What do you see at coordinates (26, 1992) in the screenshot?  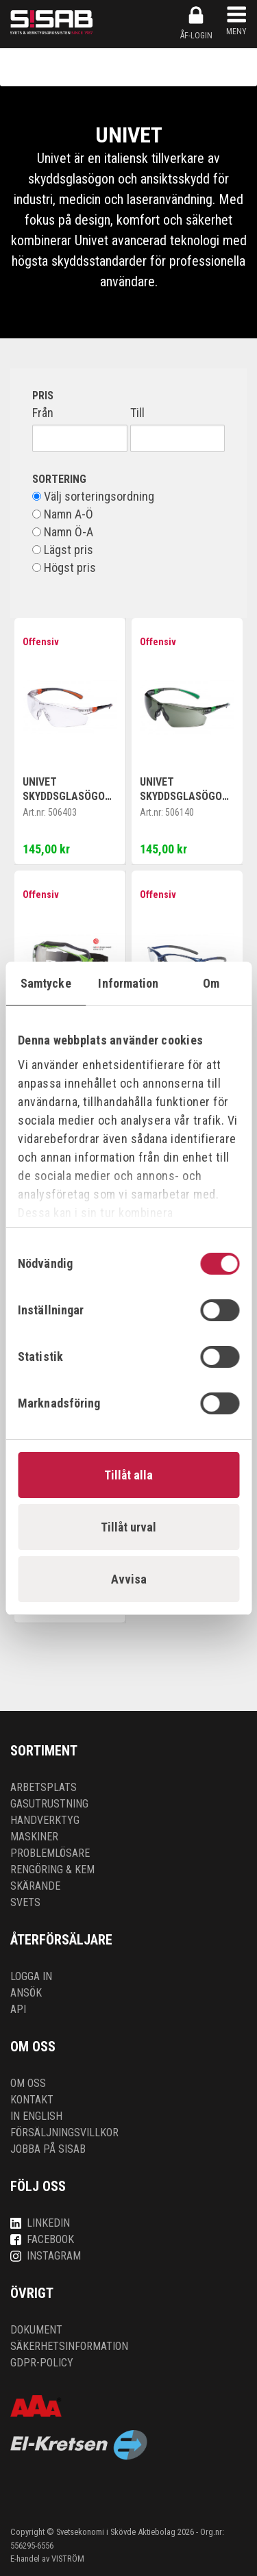 I see `Ansök` at bounding box center [26, 1992].